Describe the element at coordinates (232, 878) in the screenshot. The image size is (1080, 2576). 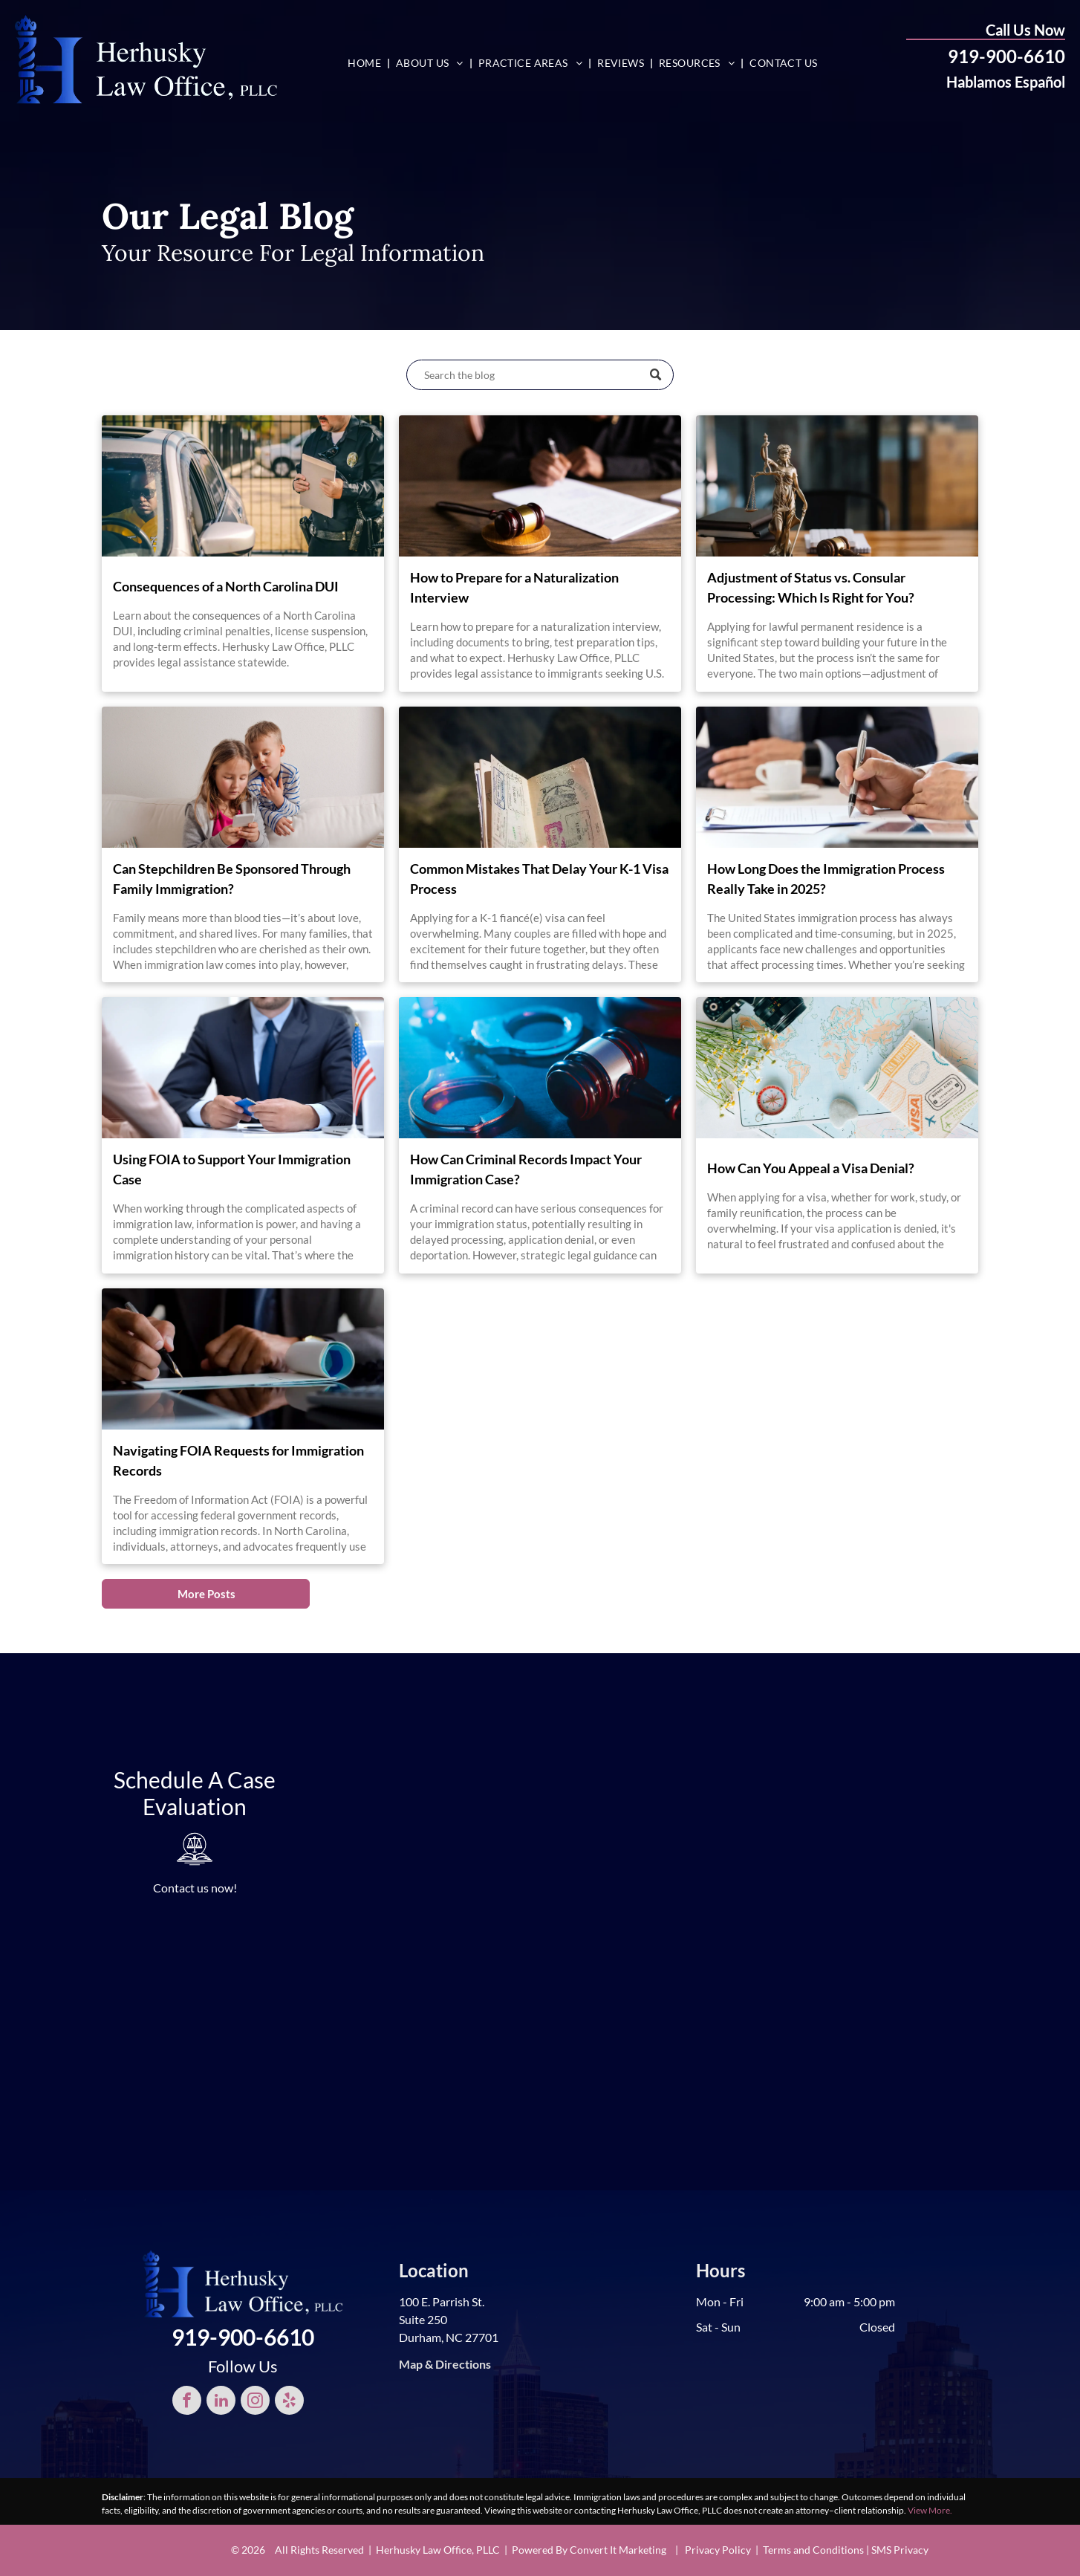
I see `Can Stepchildren Be Sponsored Through Family Immigration?` at that location.